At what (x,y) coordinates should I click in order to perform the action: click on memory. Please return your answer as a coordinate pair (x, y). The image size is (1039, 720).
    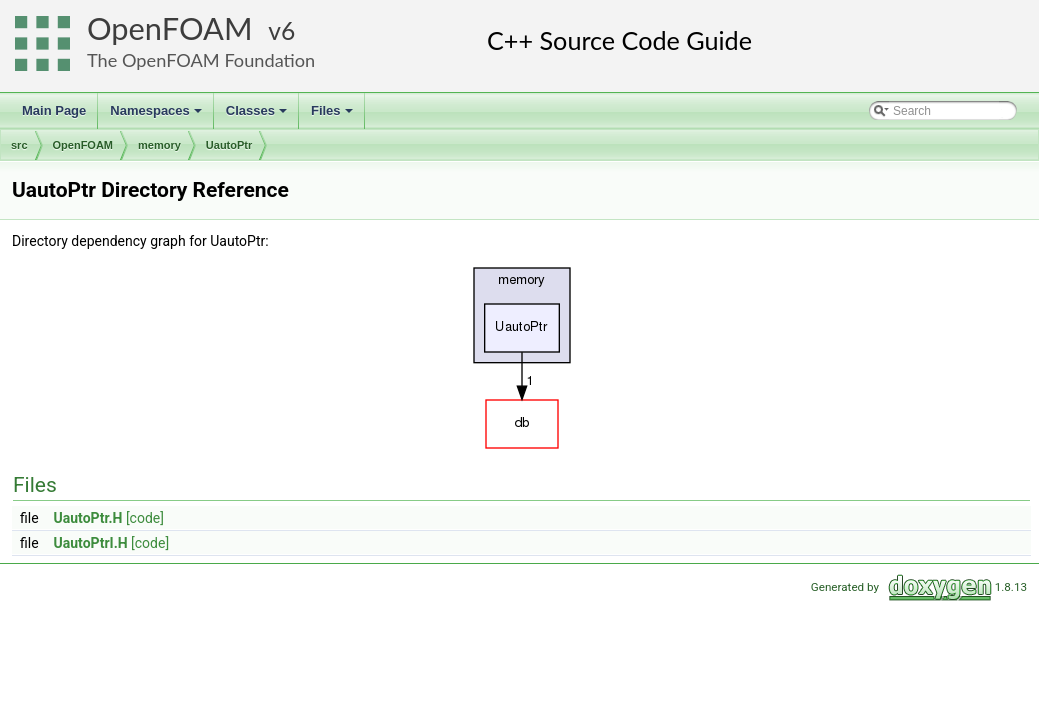
    Looking at the image, I should click on (159, 145).